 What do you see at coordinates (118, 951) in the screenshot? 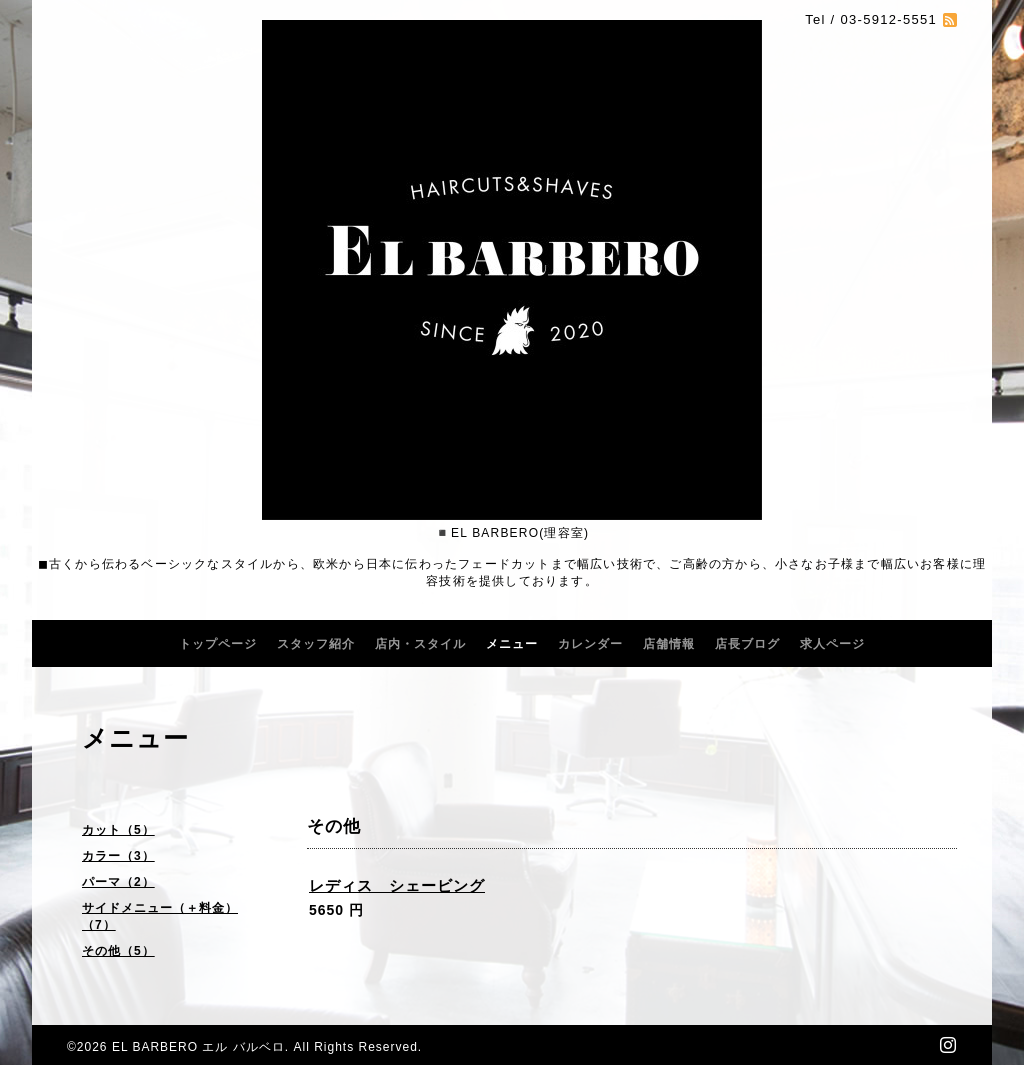
I see `その他（5）` at bounding box center [118, 951].